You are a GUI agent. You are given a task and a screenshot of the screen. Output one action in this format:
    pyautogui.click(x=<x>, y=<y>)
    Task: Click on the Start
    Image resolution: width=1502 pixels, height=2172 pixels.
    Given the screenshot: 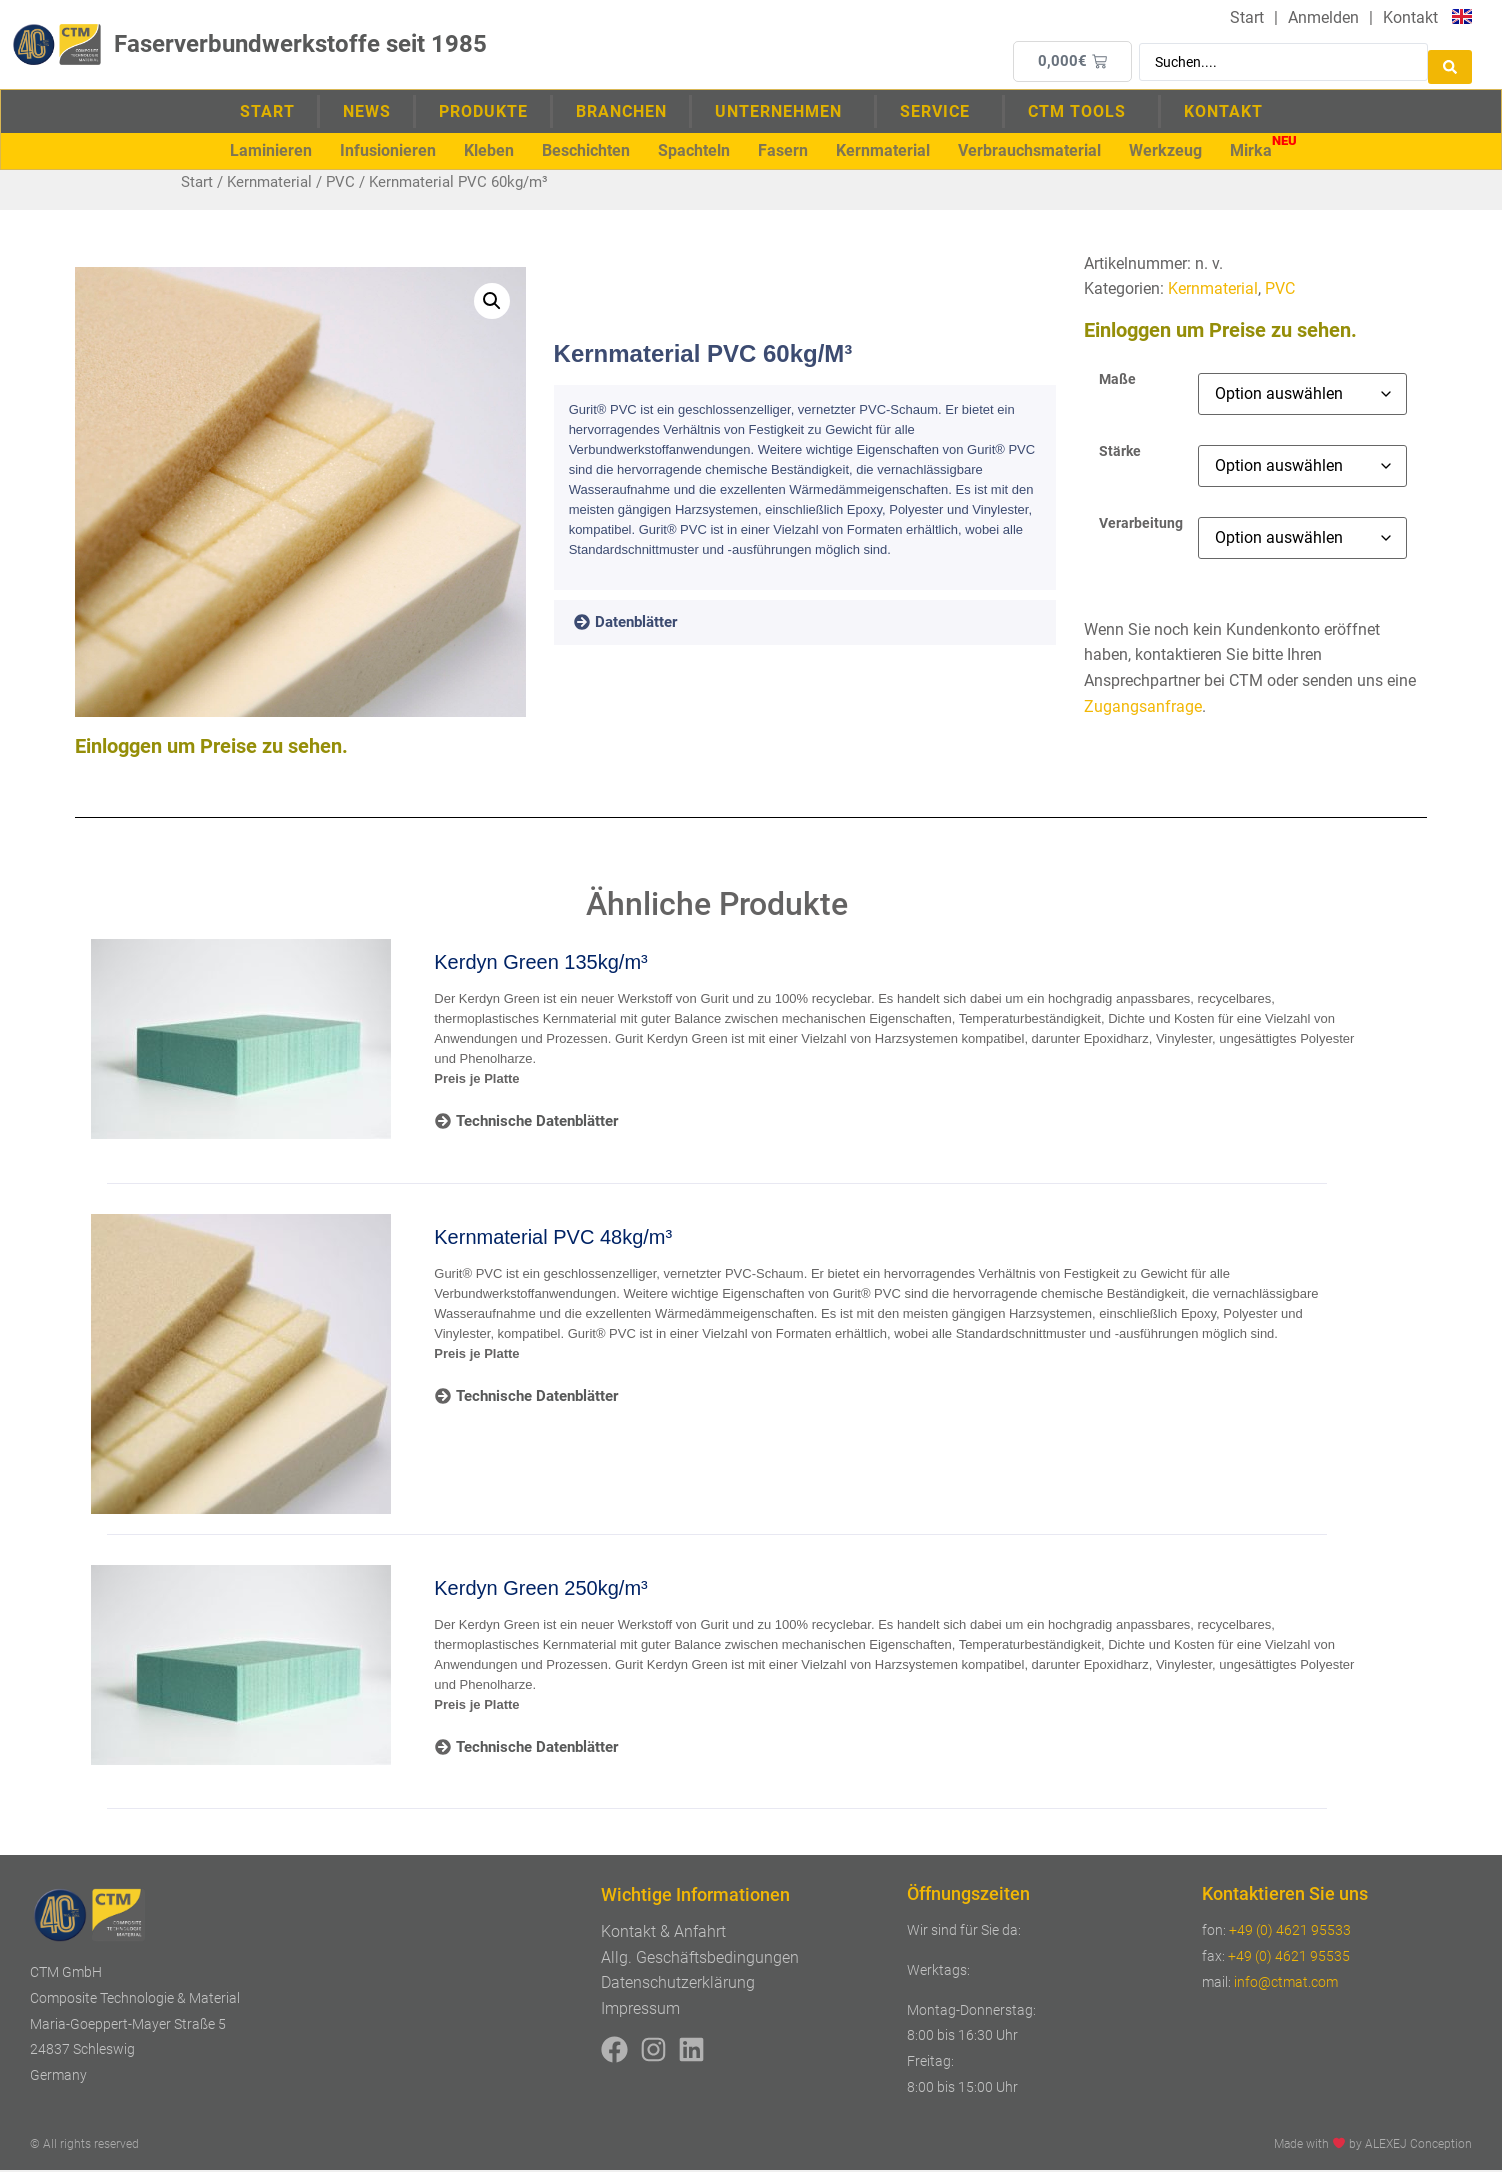 What is the action you would take?
    pyautogui.click(x=267, y=112)
    